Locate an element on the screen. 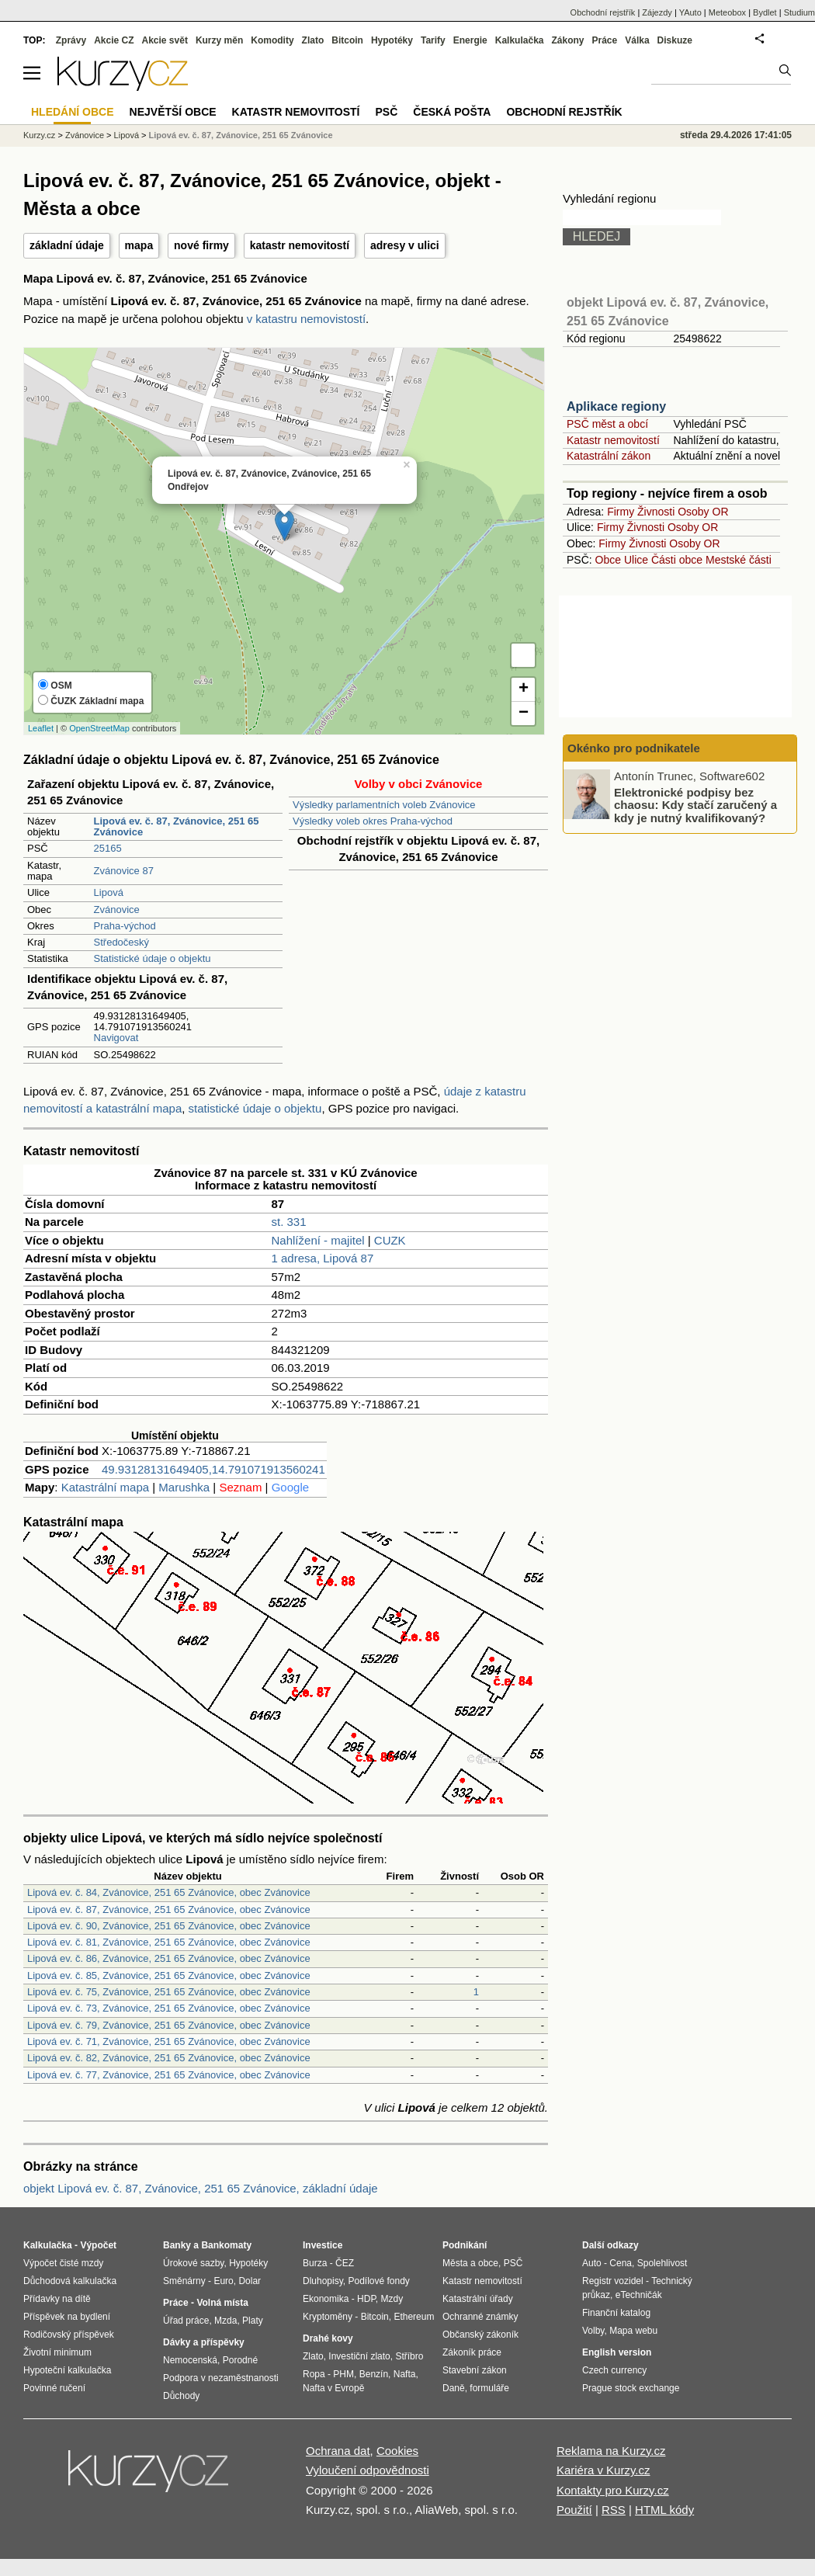 This screenshot has width=815, height=2576. v katastru nemovistostí is located at coordinates (306, 318).